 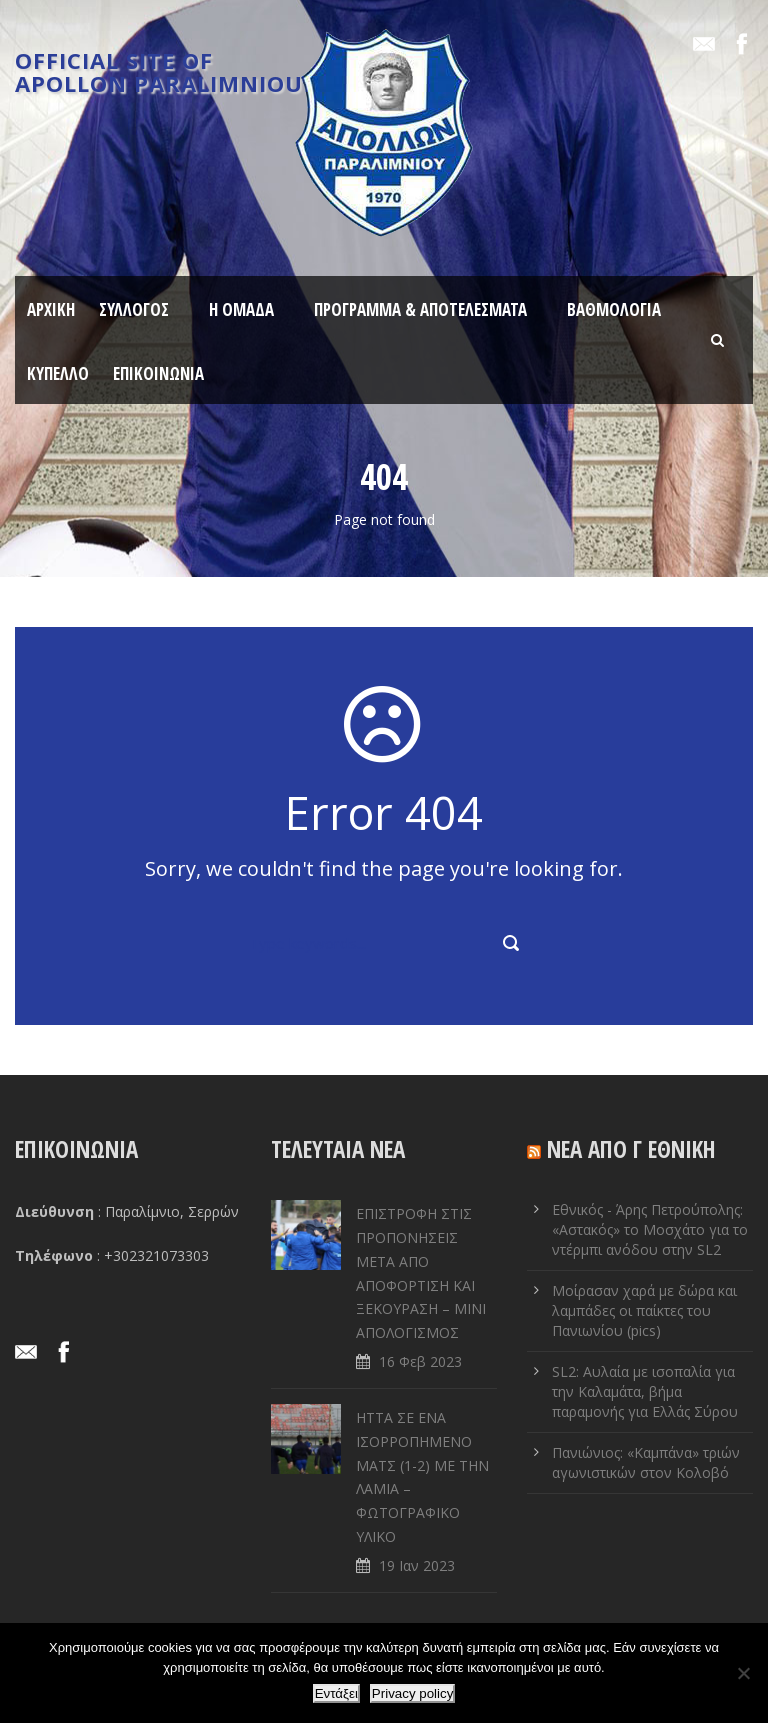 I want to click on 16 Φεβ 2023, so click(x=420, y=1361).